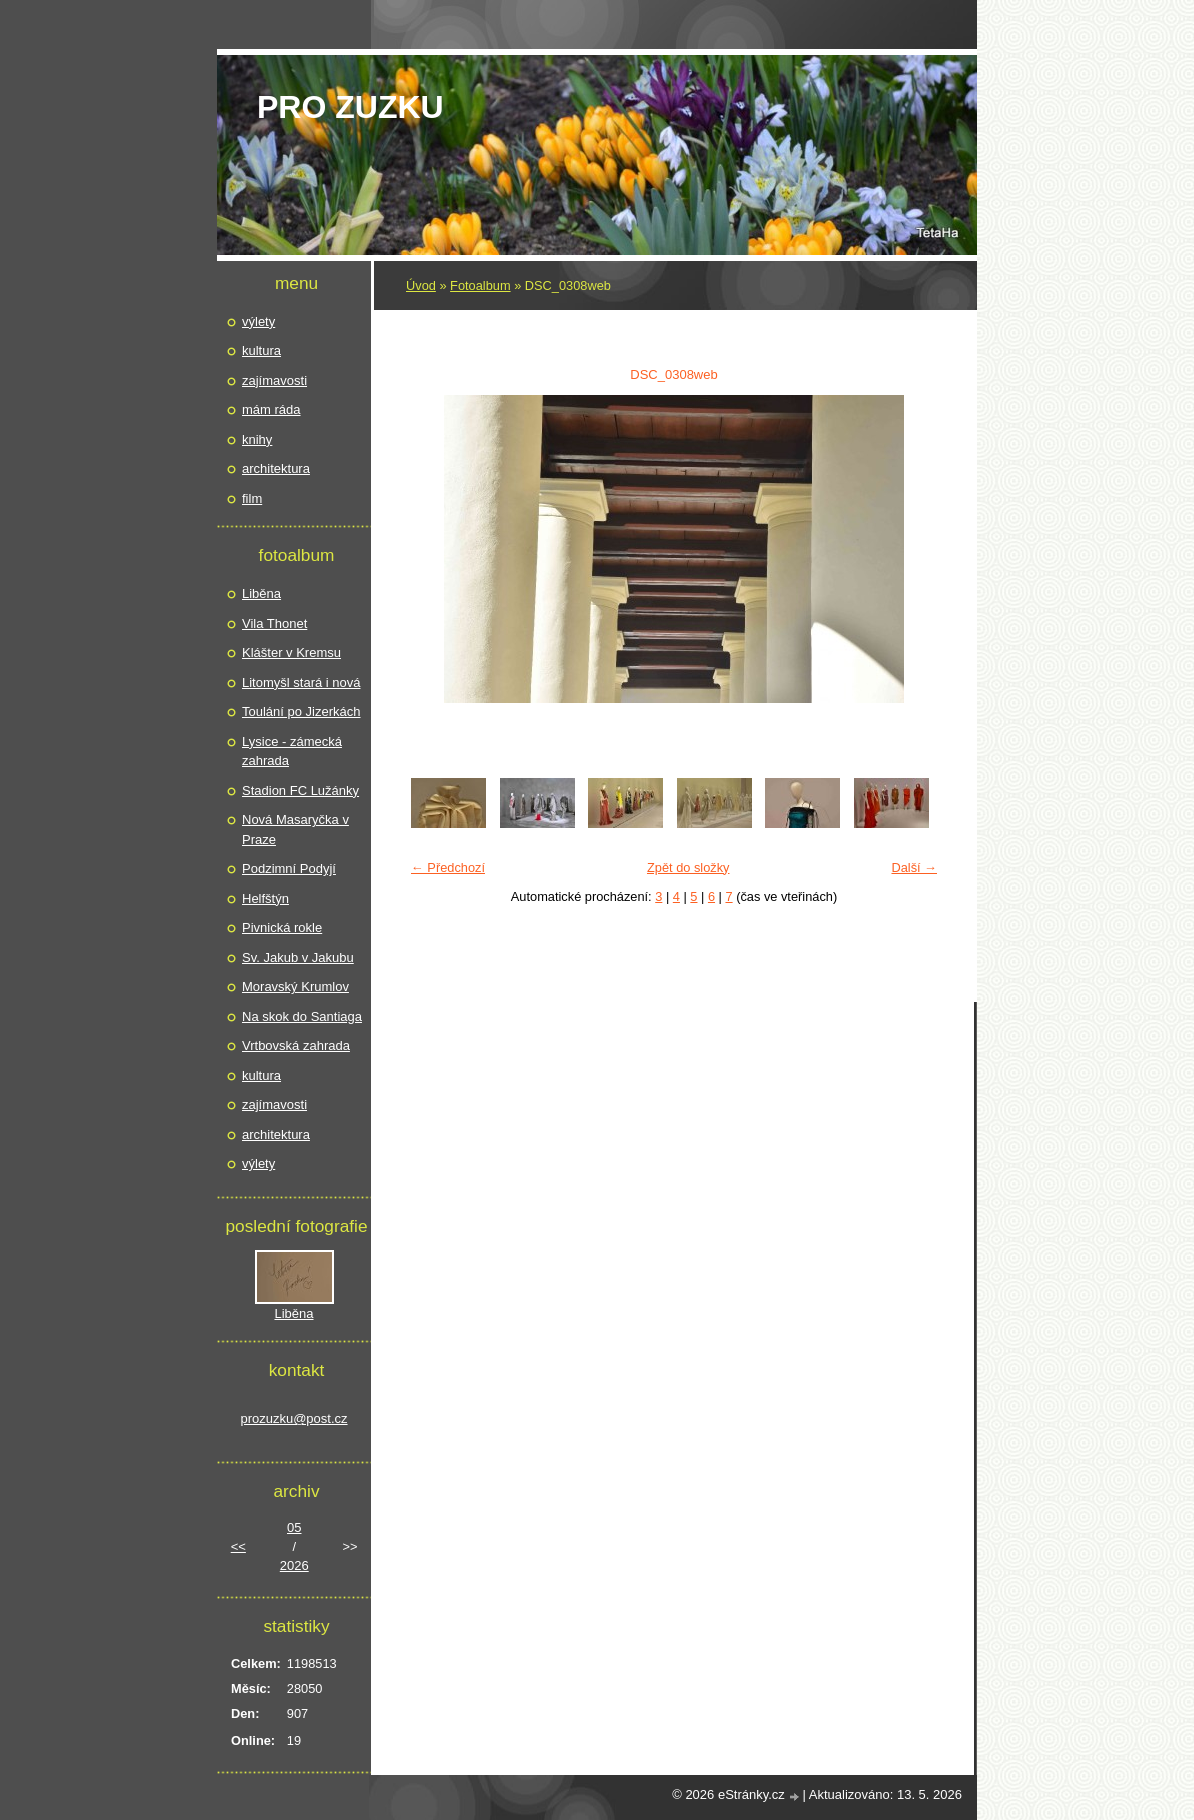  Describe the element at coordinates (282, 927) in the screenshot. I see `Pivnická rokle` at that location.